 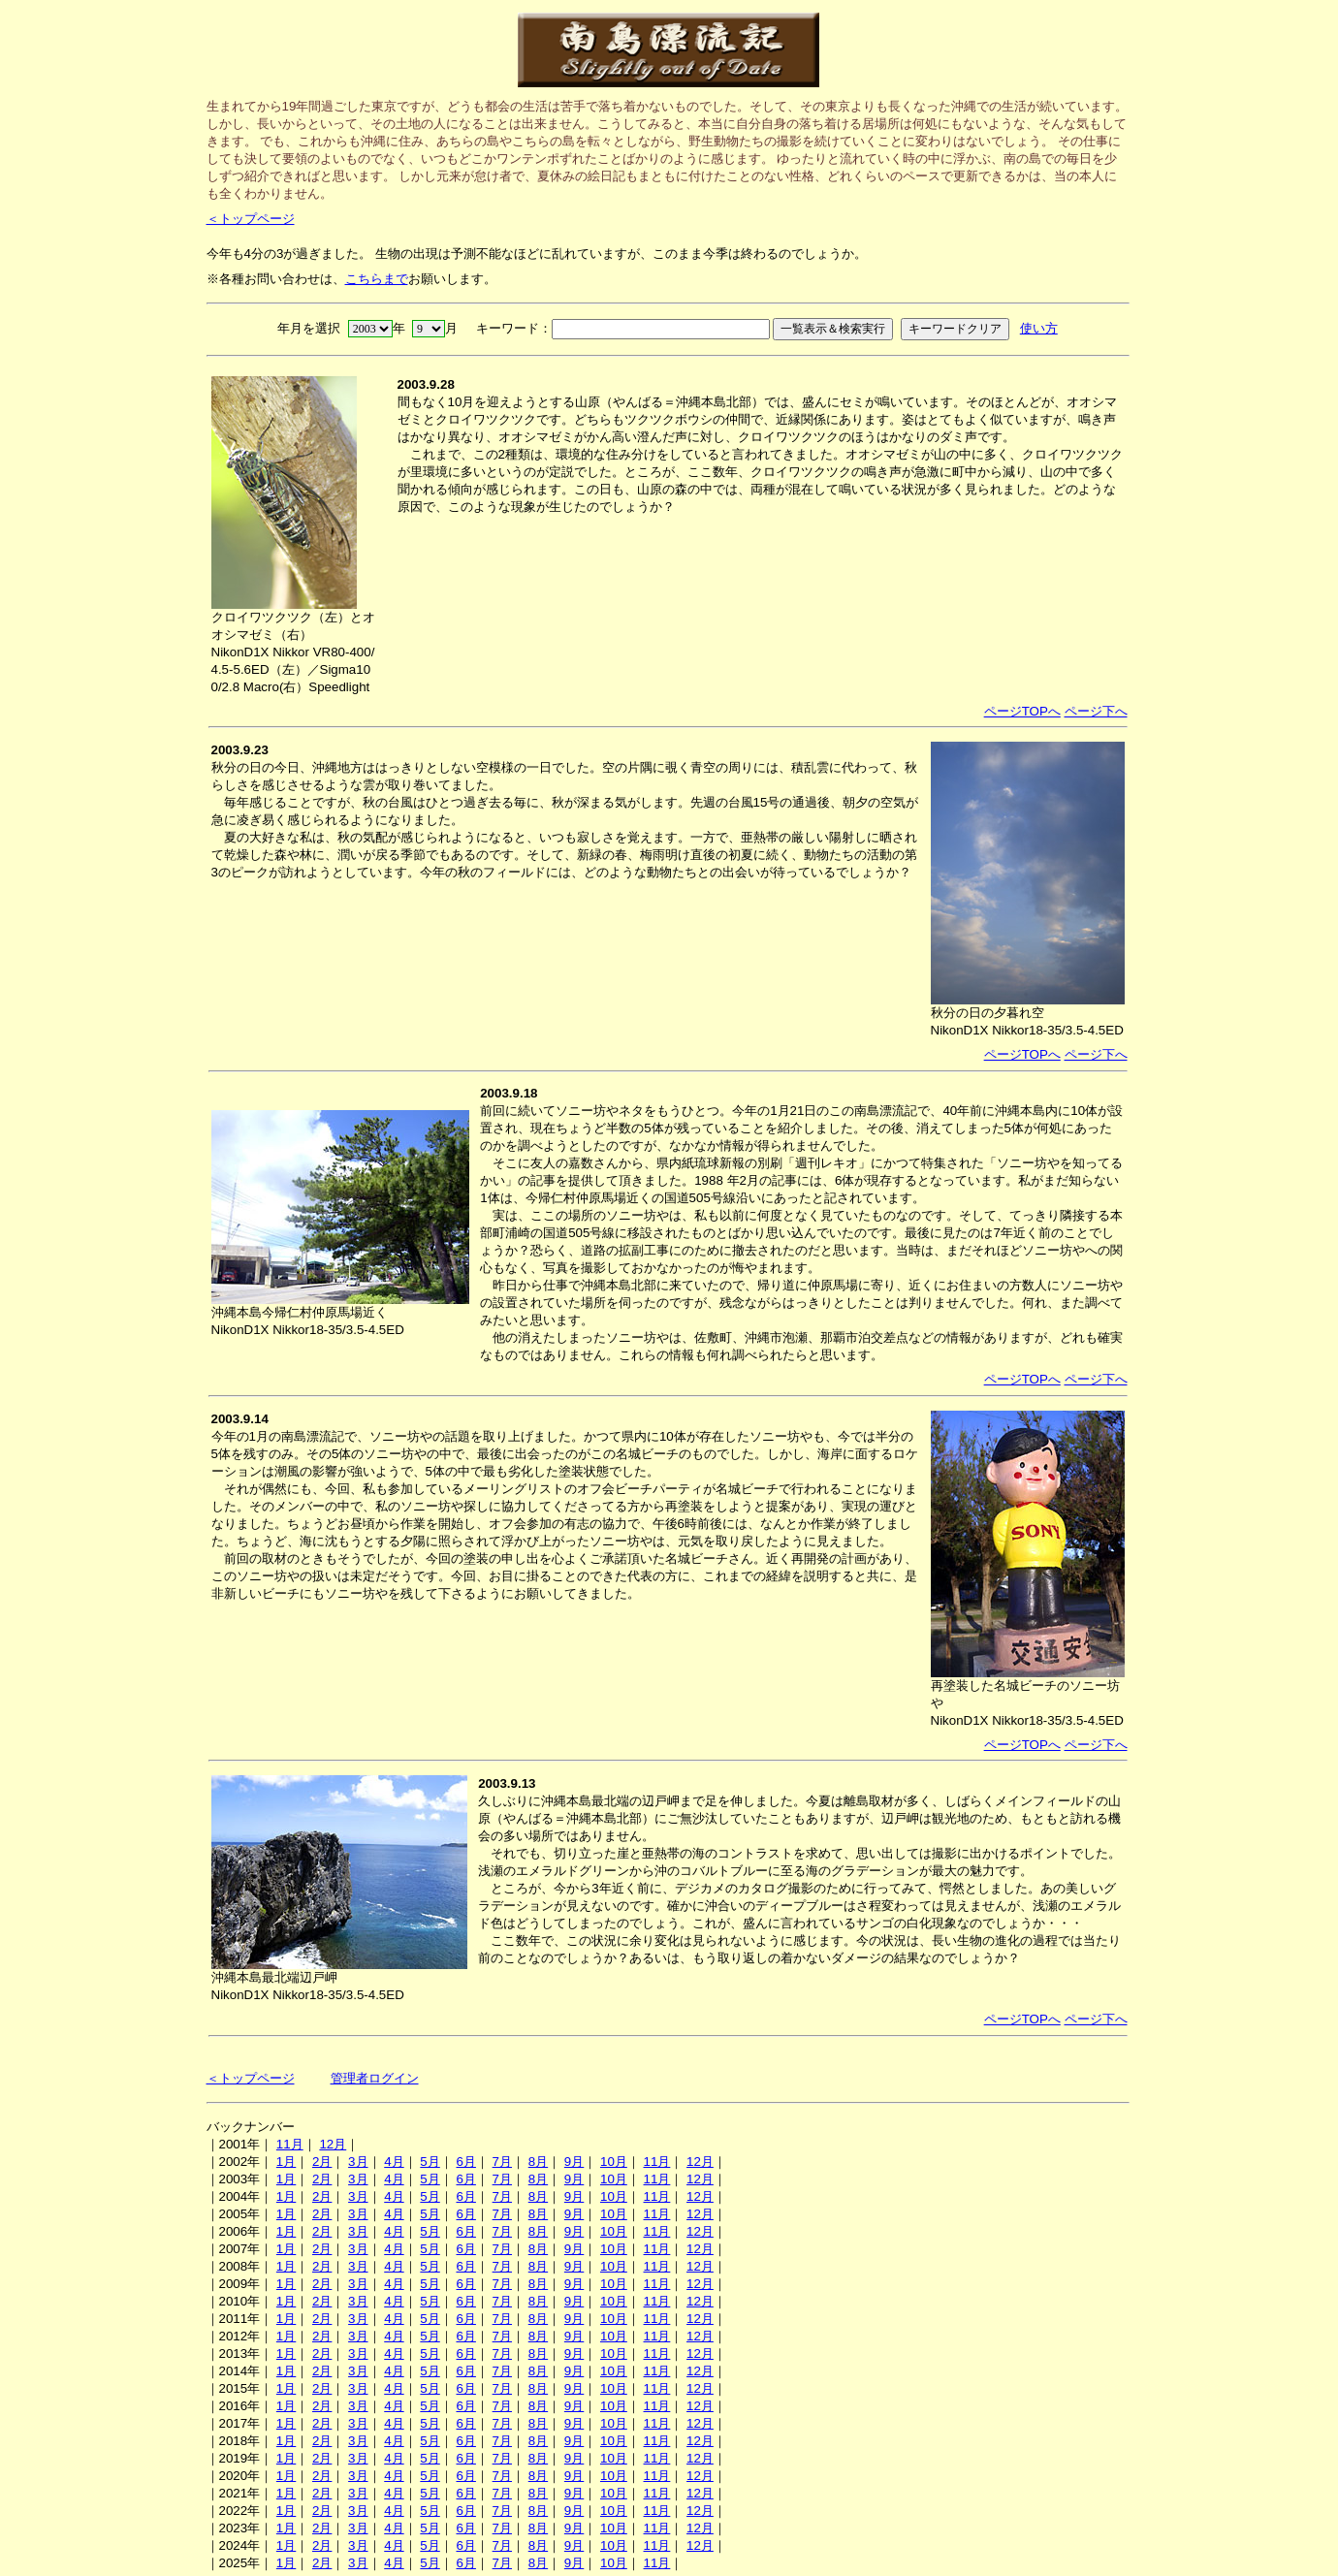 What do you see at coordinates (376, 278) in the screenshot?
I see `こちらまで` at bounding box center [376, 278].